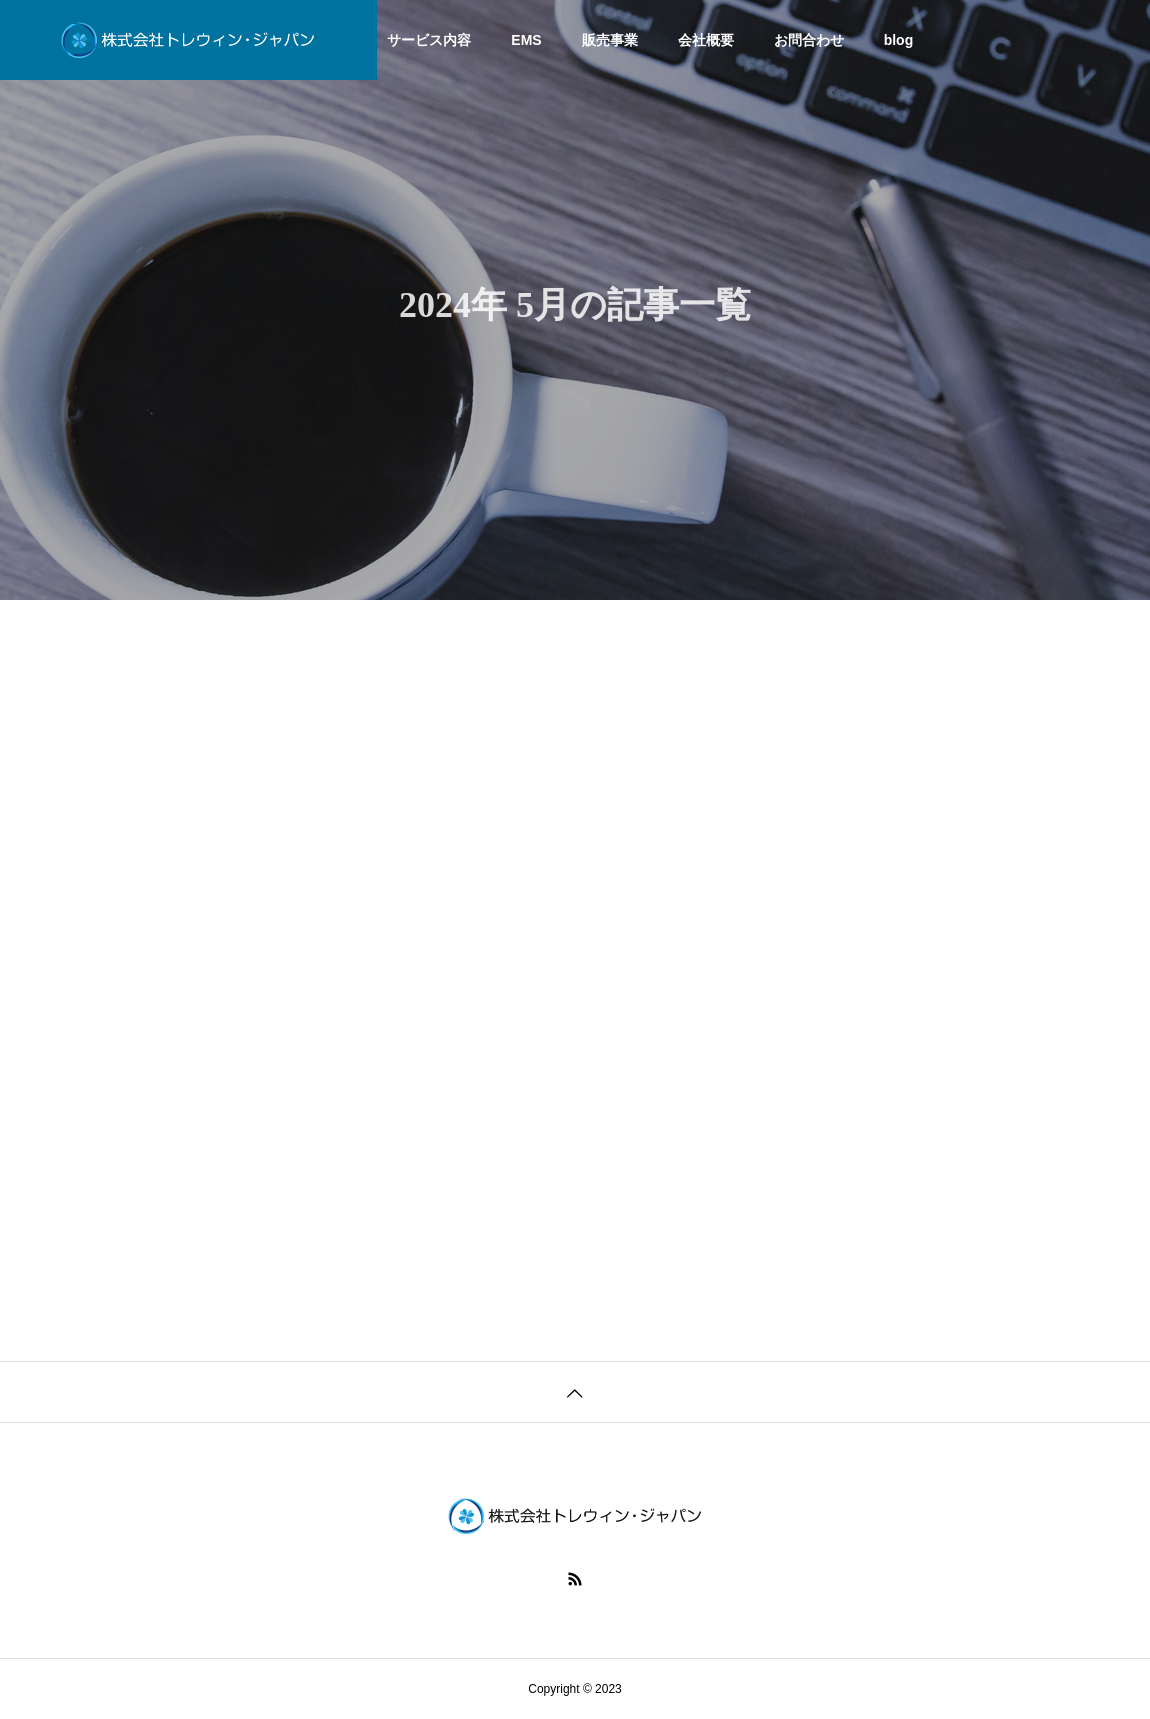 Image resolution: width=1150 pixels, height=1719 pixels. What do you see at coordinates (610, 40) in the screenshot?
I see `販売事業` at bounding box center [610, 40].